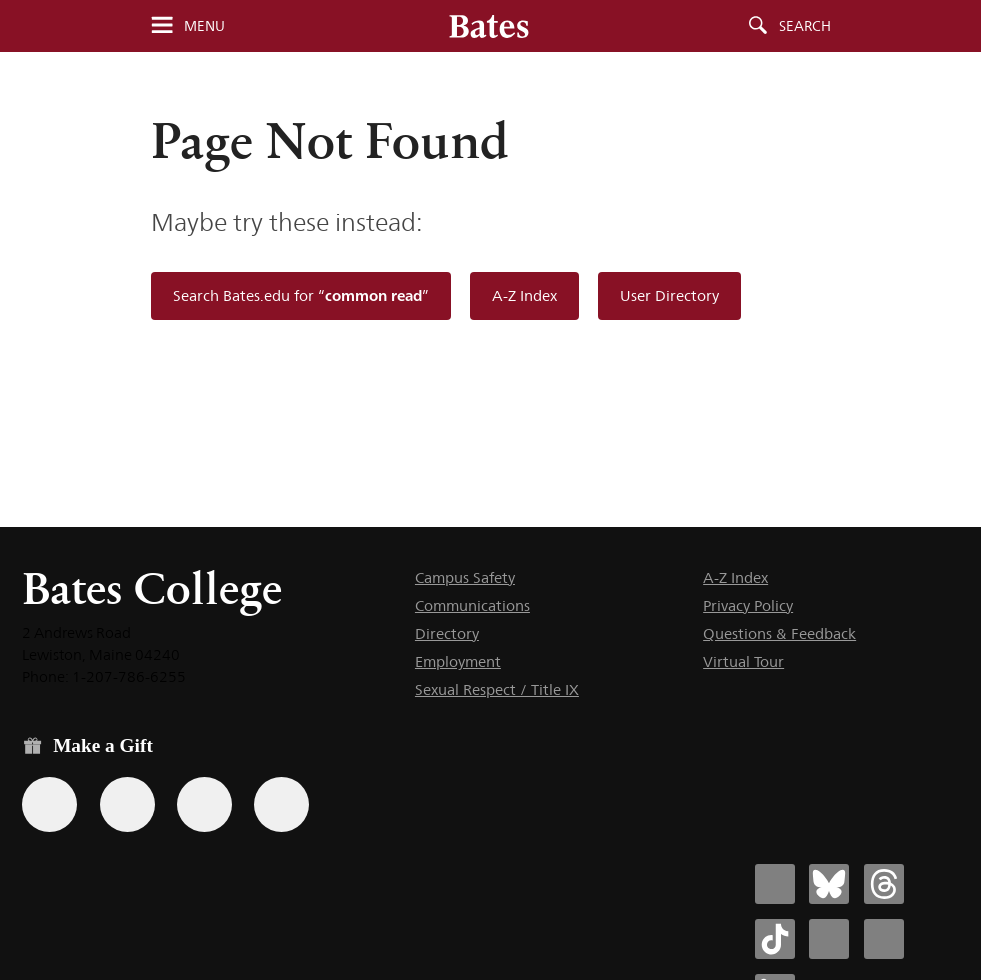 The width and height of the screenshot is (981, 980). Describe the element at coordinates (775, 884) in the screenshot. I see `[Bates College Facebook account icon]` at that location.